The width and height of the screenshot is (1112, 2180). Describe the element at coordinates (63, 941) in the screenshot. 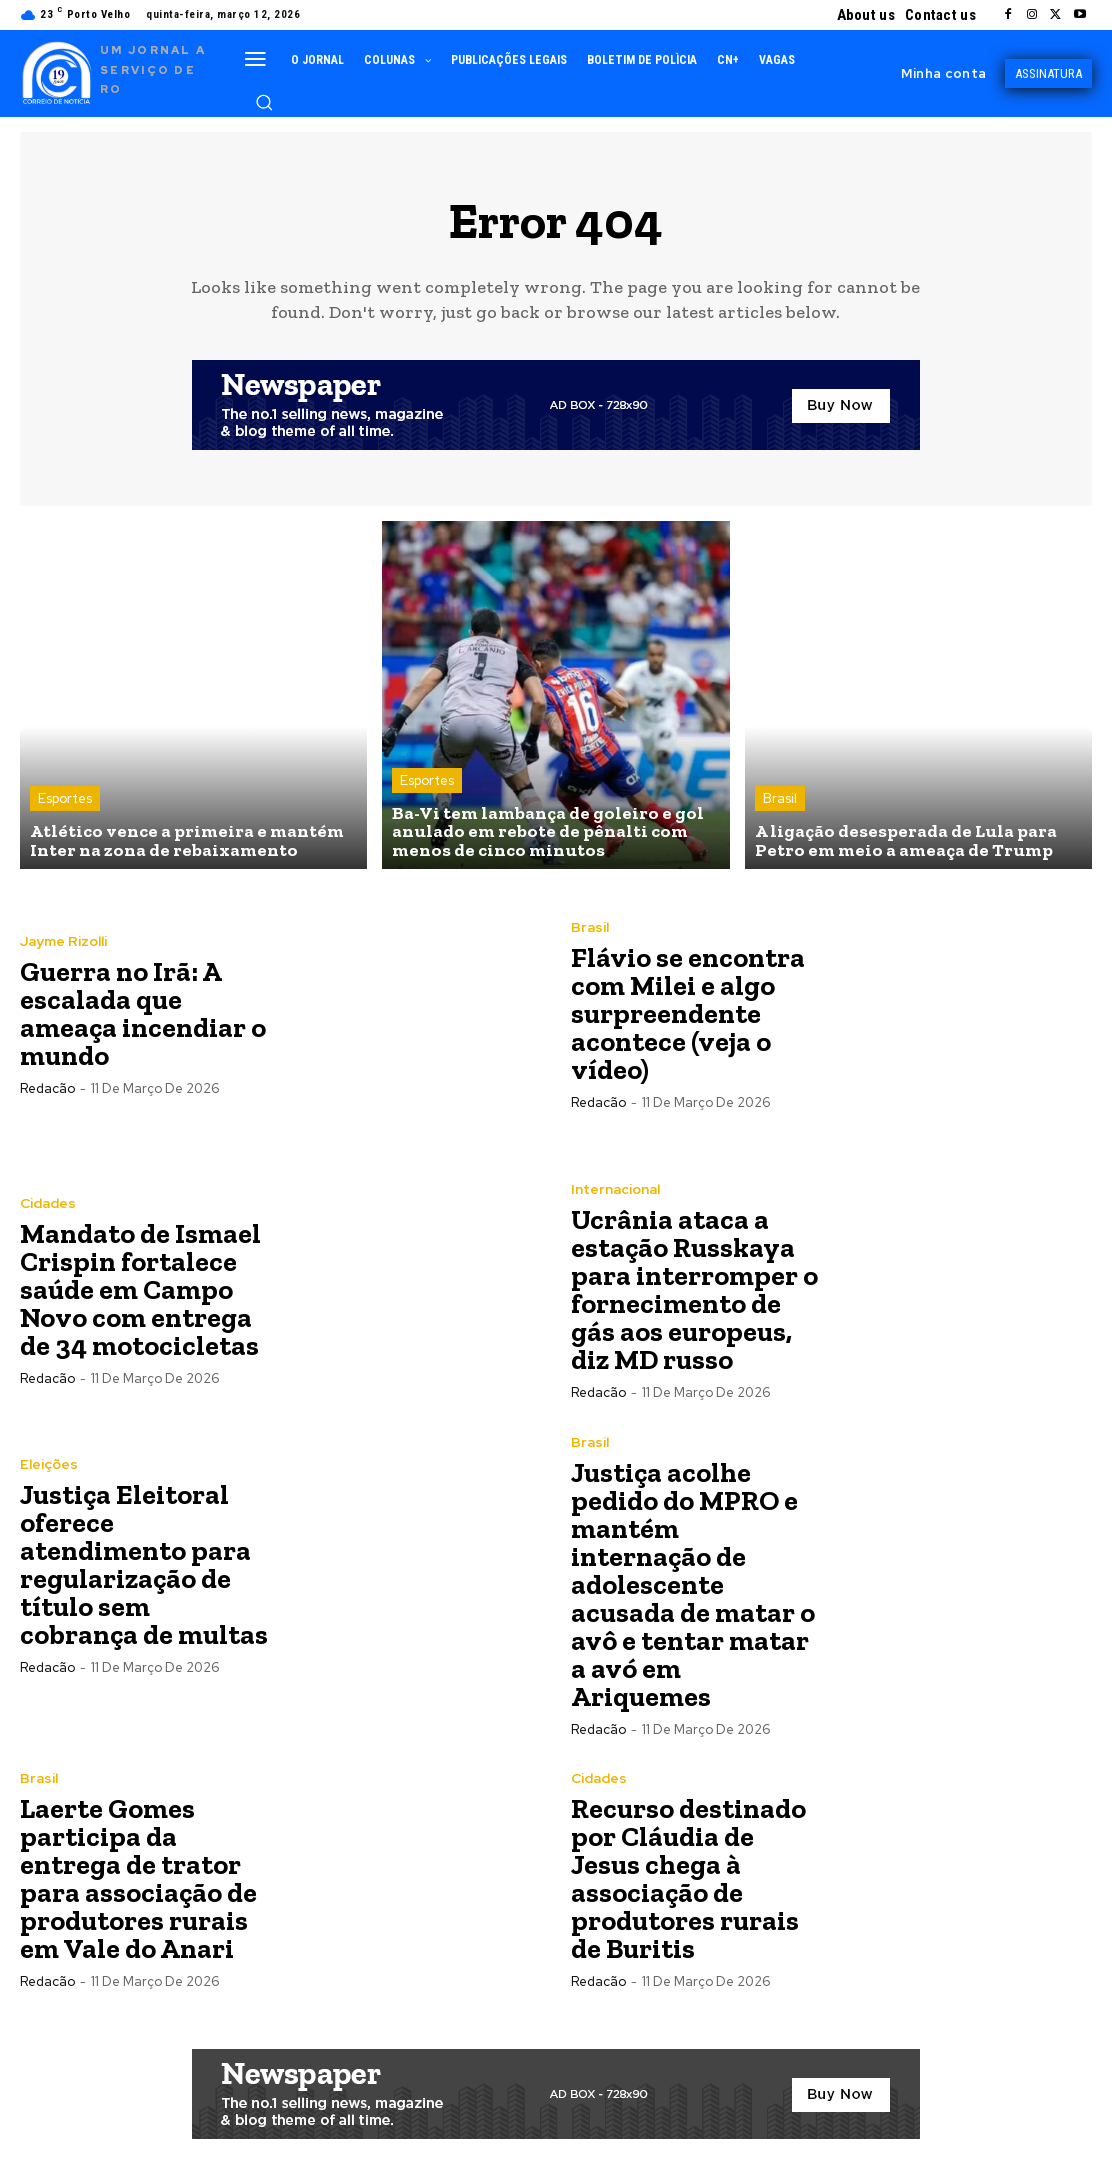

I see `Jayme Rizolli` at that location.